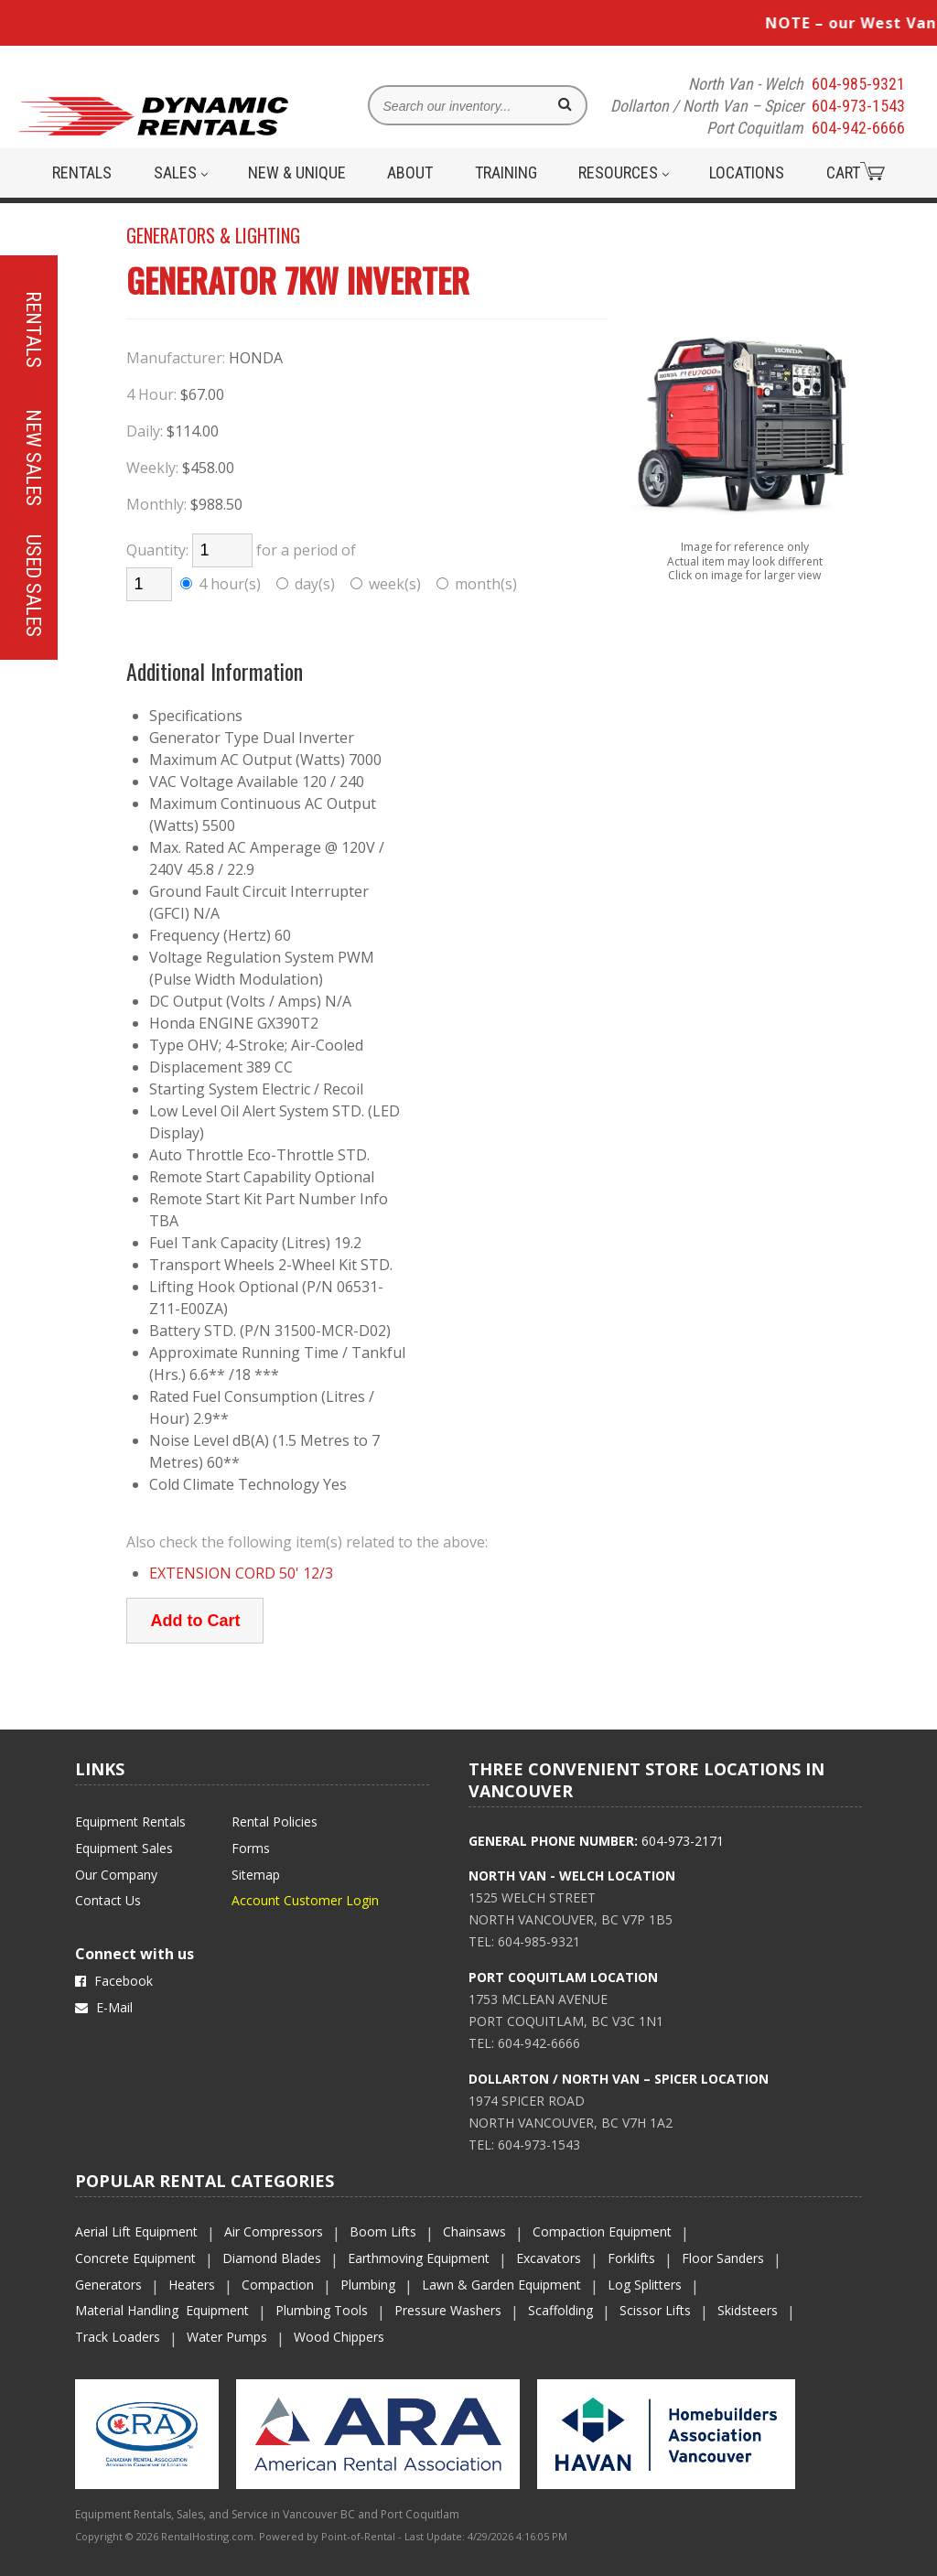  What do you see at coordinates (130, 1821) in the screenshot?
I see `Equipment Rentals` at bounding box center [130, 1821].